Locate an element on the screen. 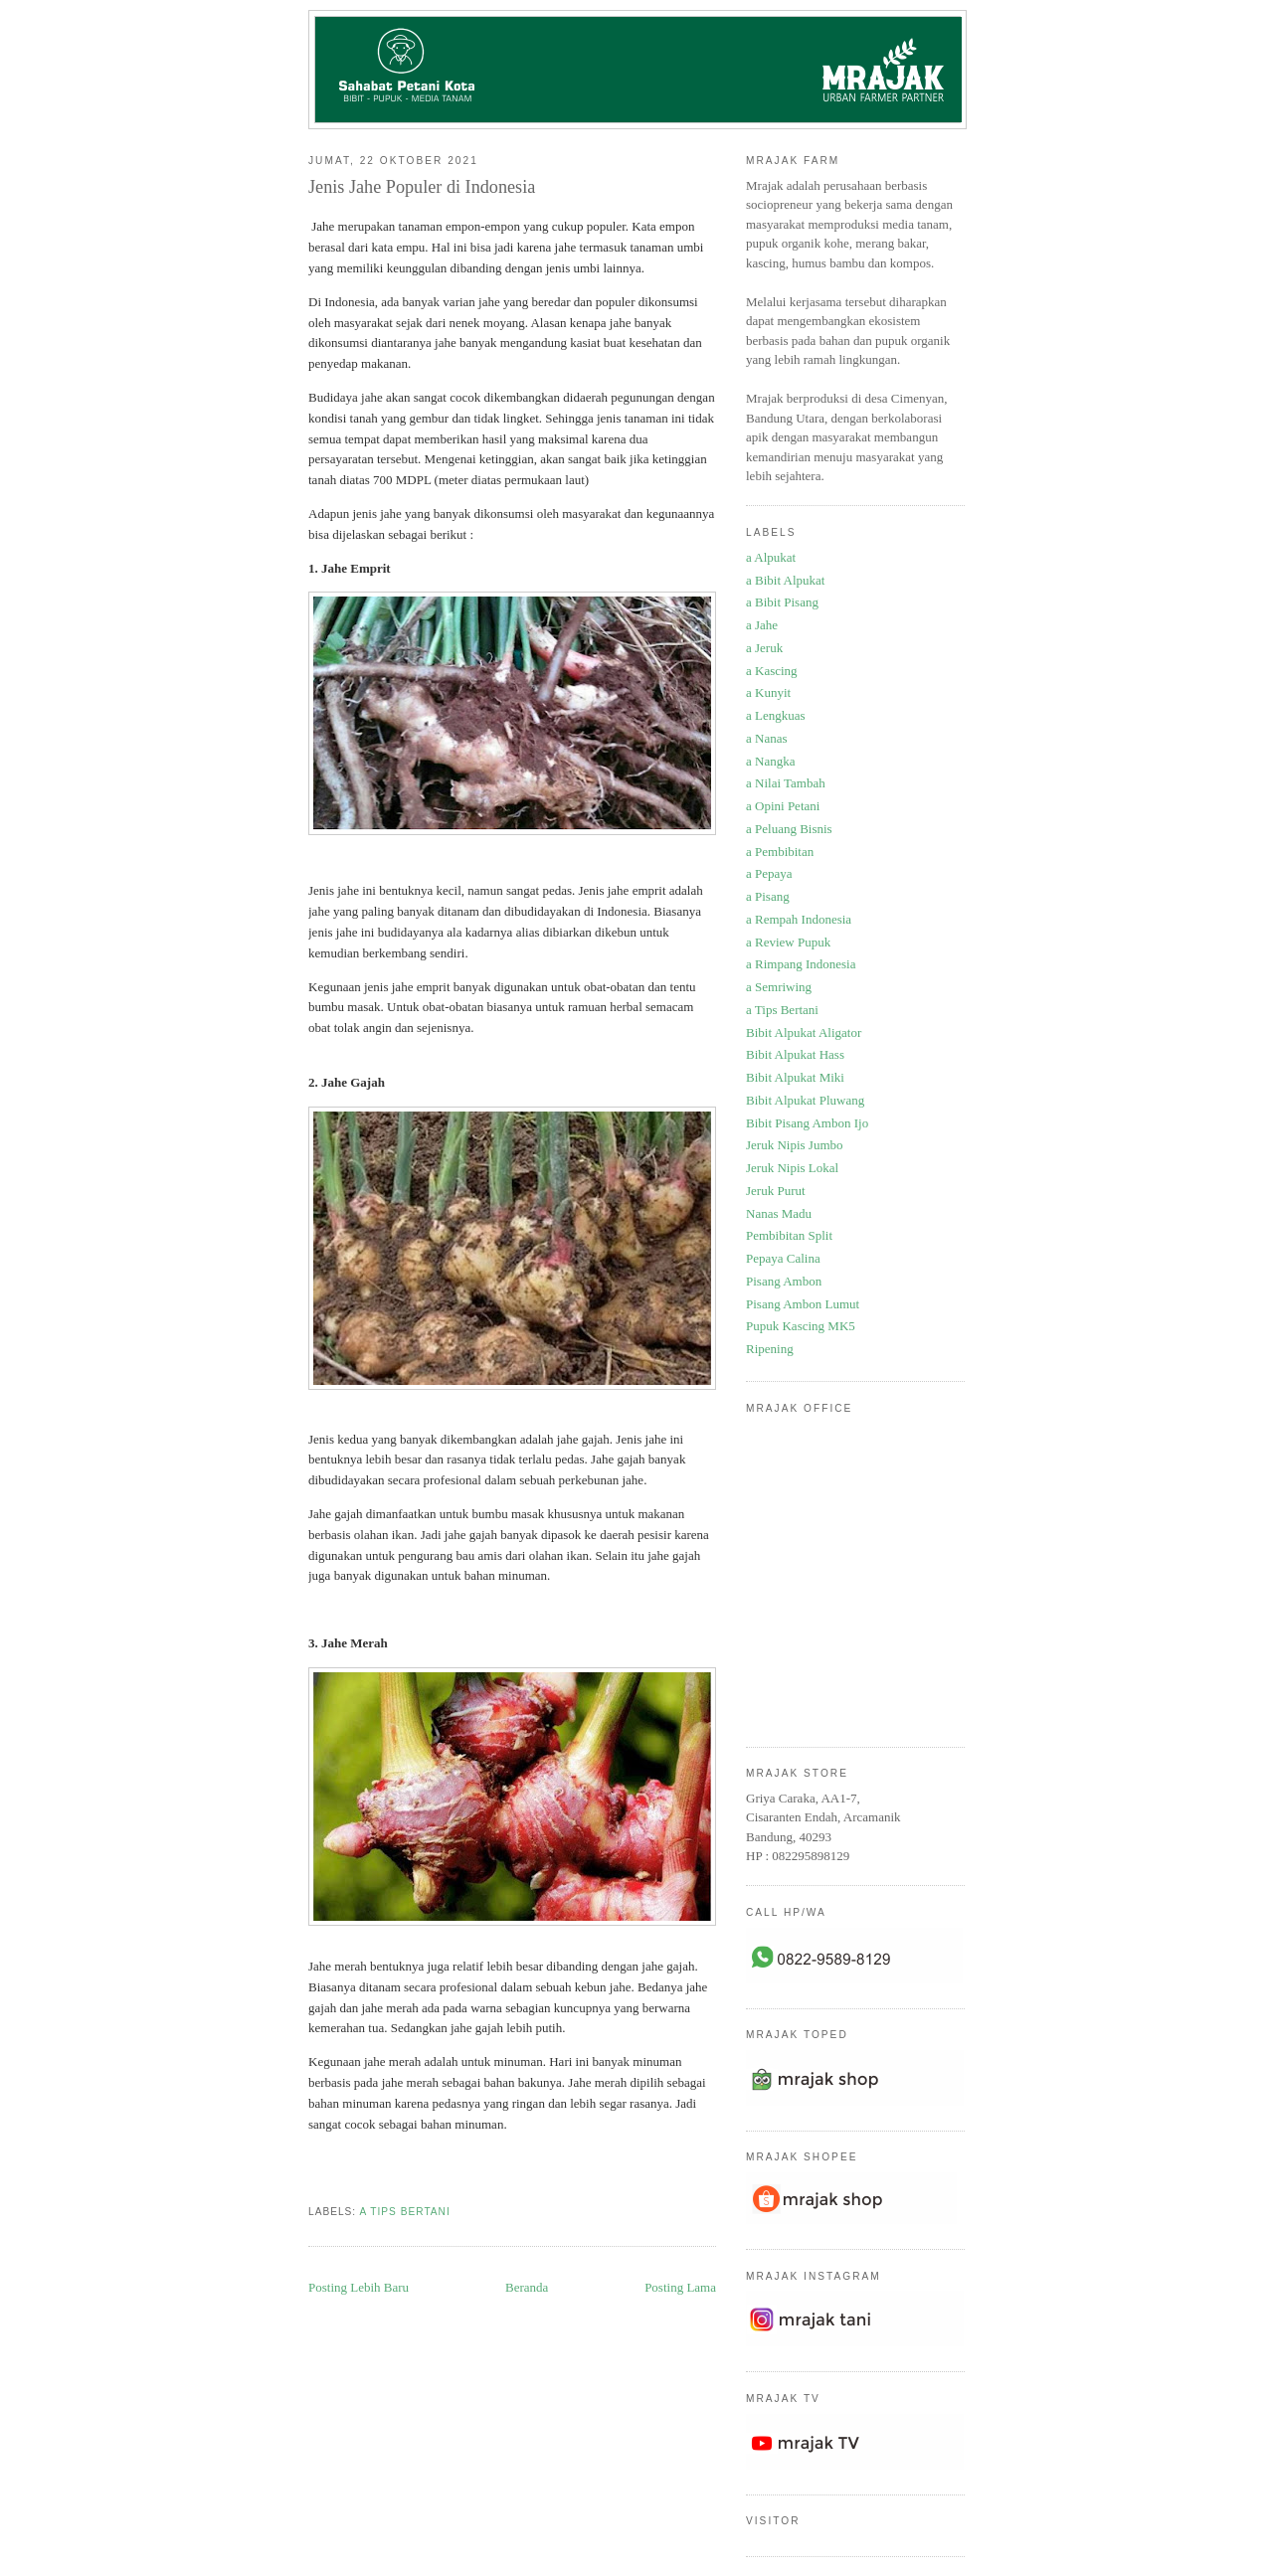  a Rempah Indonesia is located at coordinates (798, 919).